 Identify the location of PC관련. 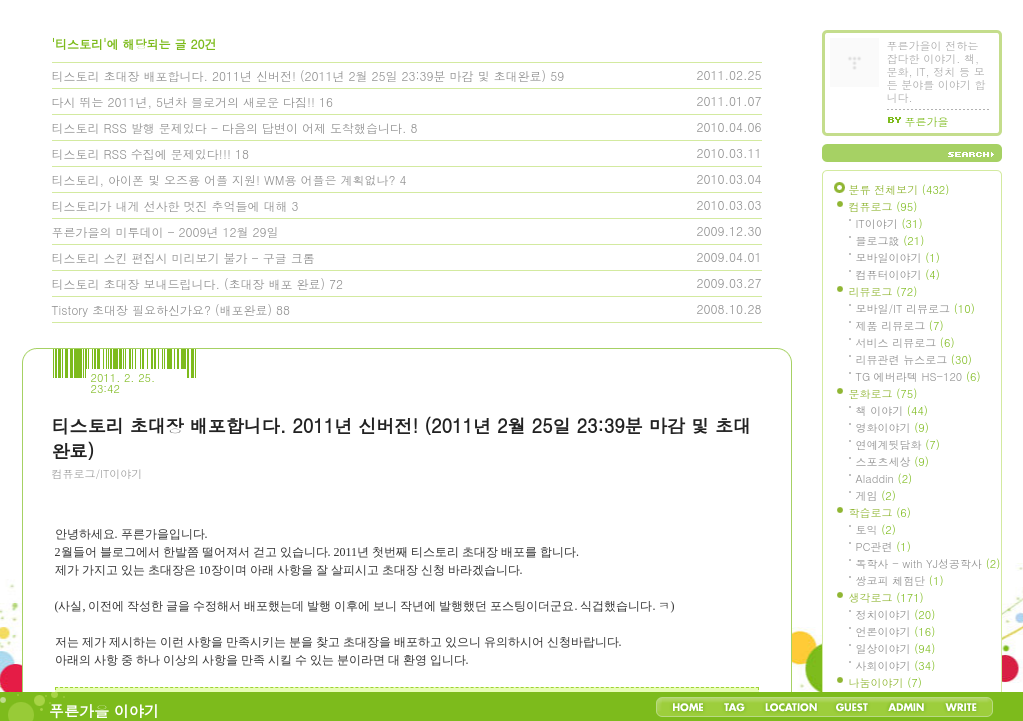
(883, 546).